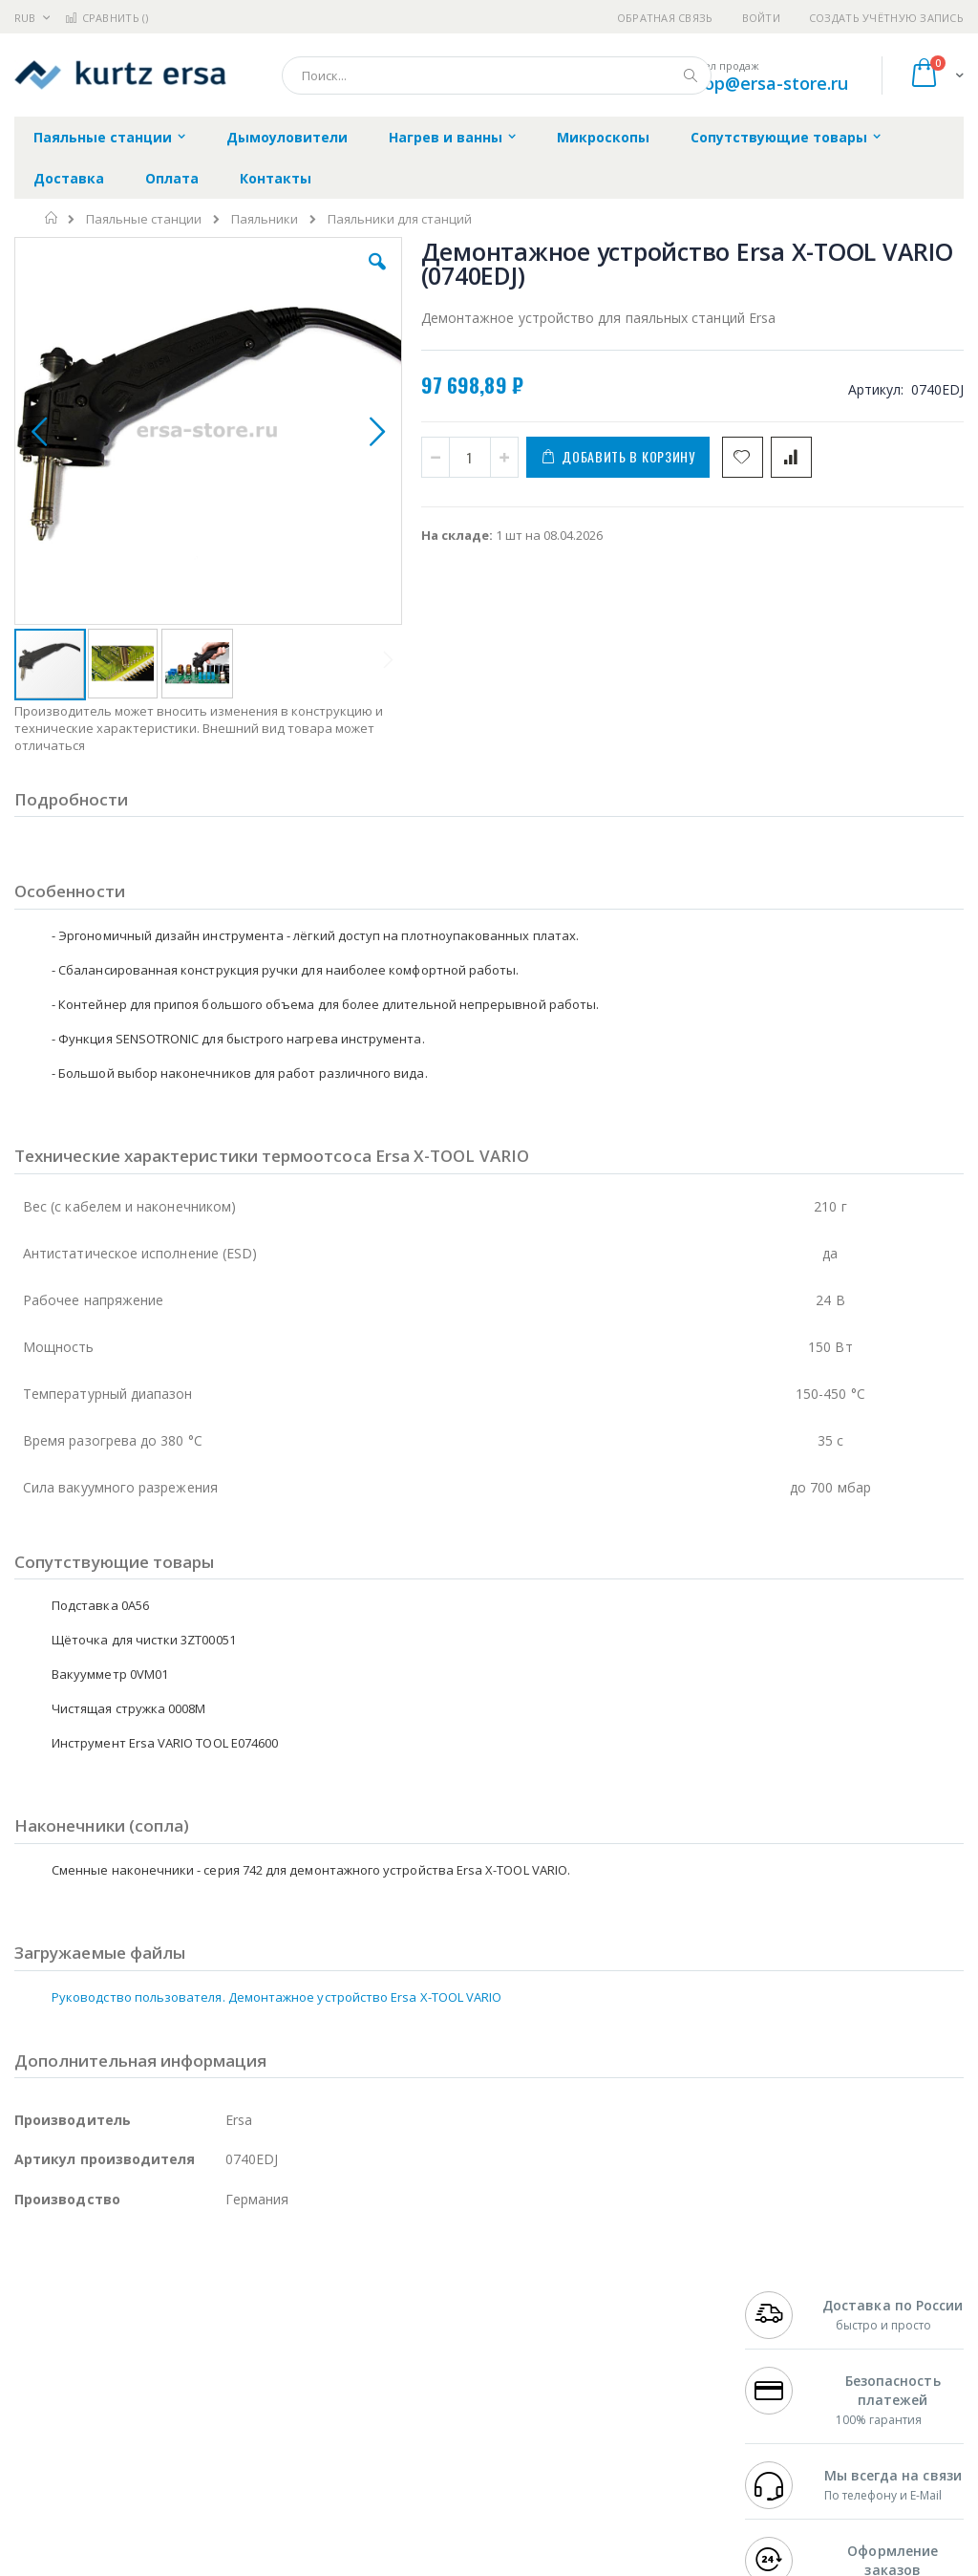  I want to click on Гарантийные обязательства, so click(429, 2298).